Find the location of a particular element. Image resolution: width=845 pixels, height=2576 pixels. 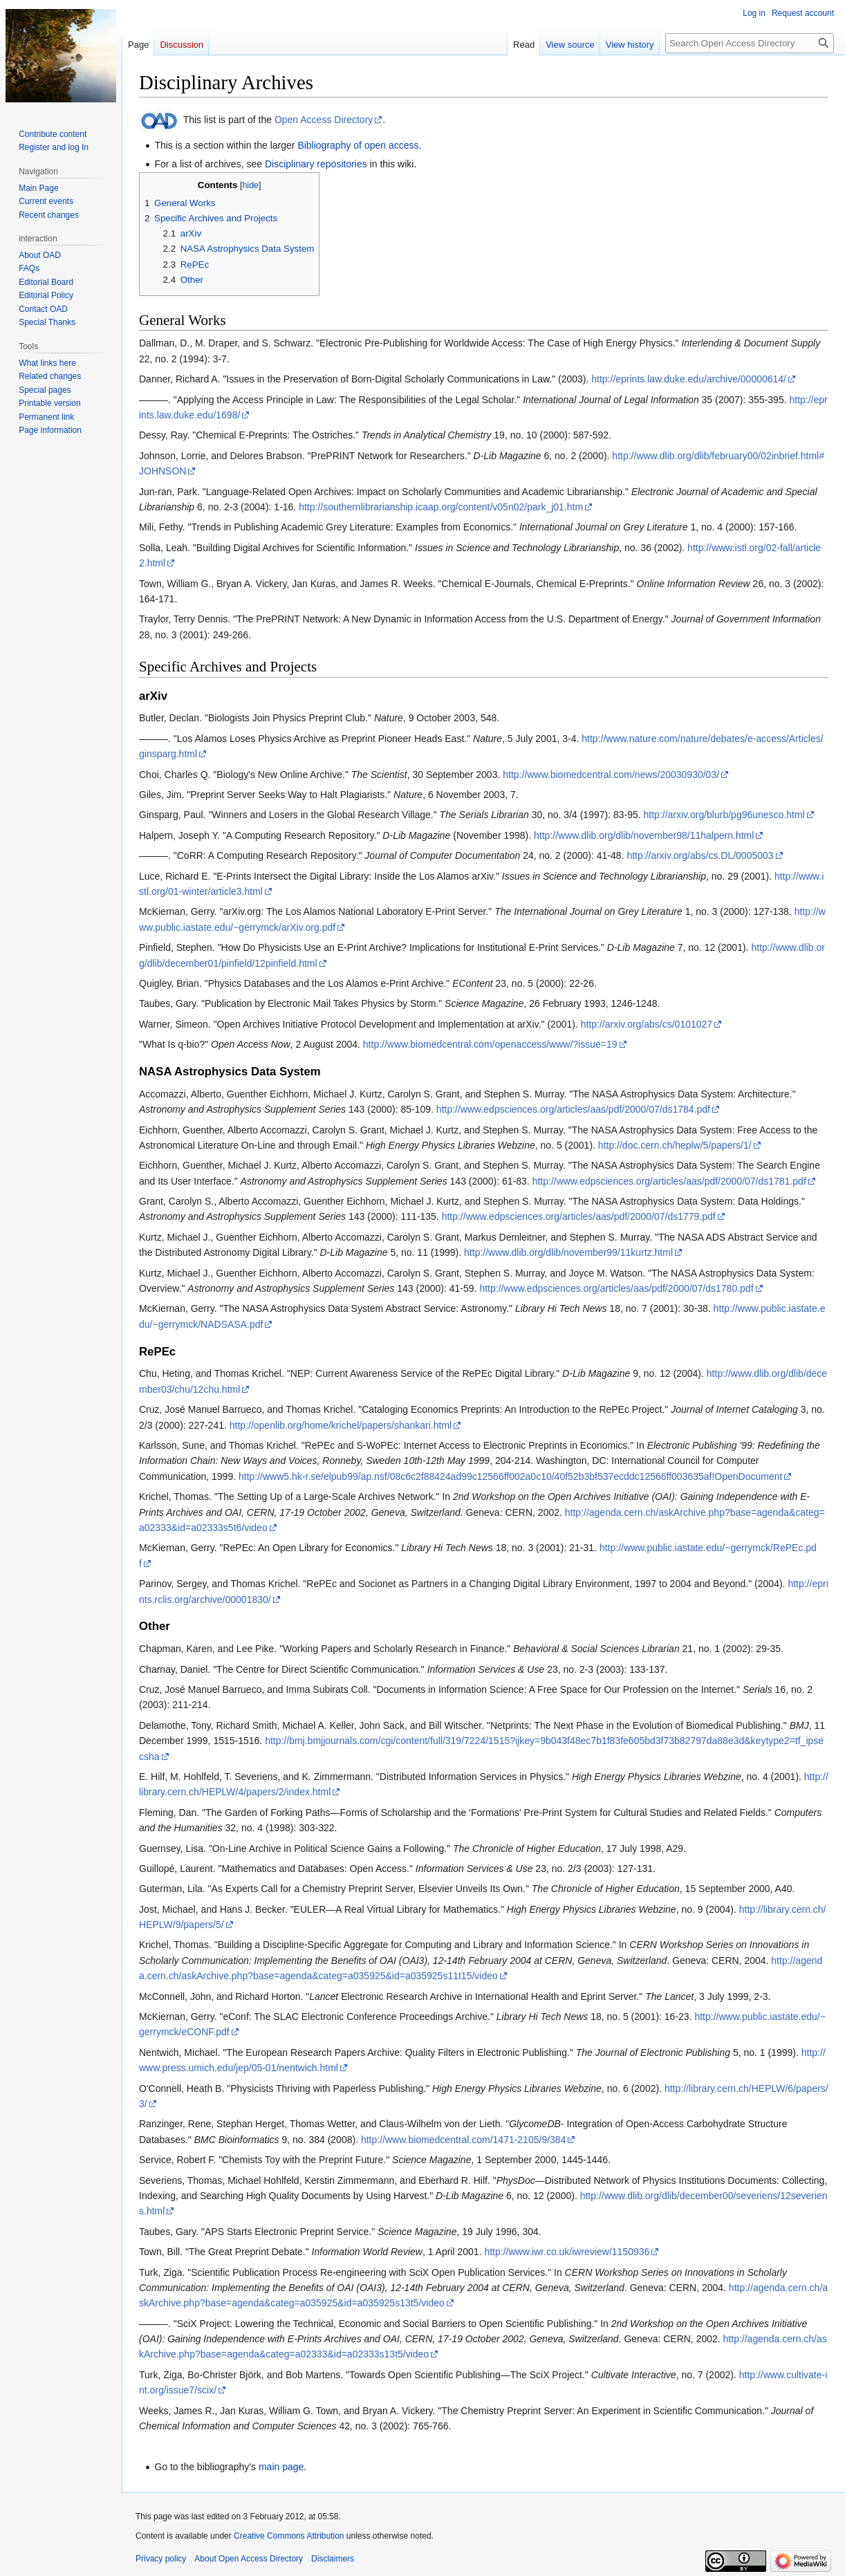

http://www.dlib.org/dlib/november99/11kurtz.html is located at coordinates (568, 1252).